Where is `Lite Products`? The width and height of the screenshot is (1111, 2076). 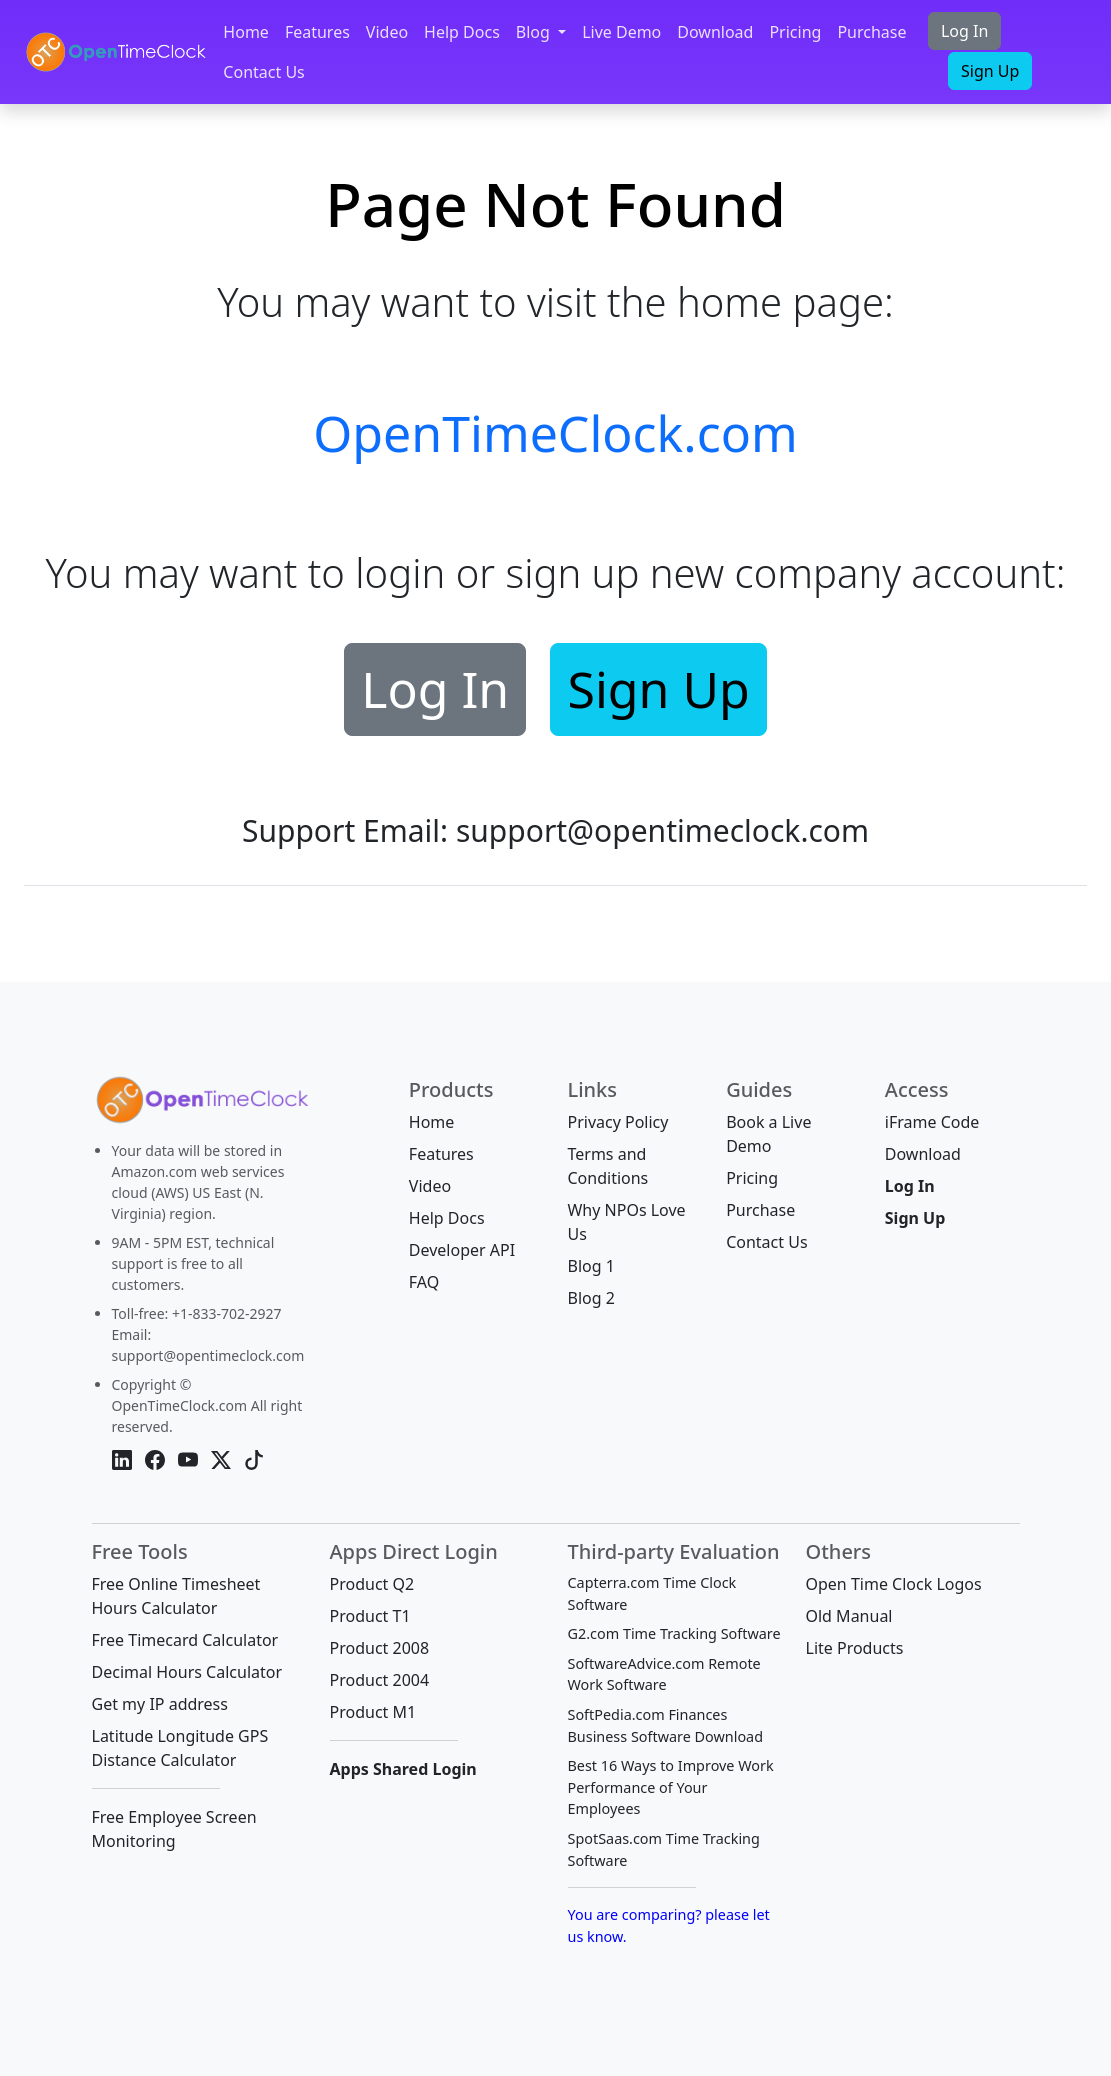
Lite Products is located at coordinates (855, 1648).